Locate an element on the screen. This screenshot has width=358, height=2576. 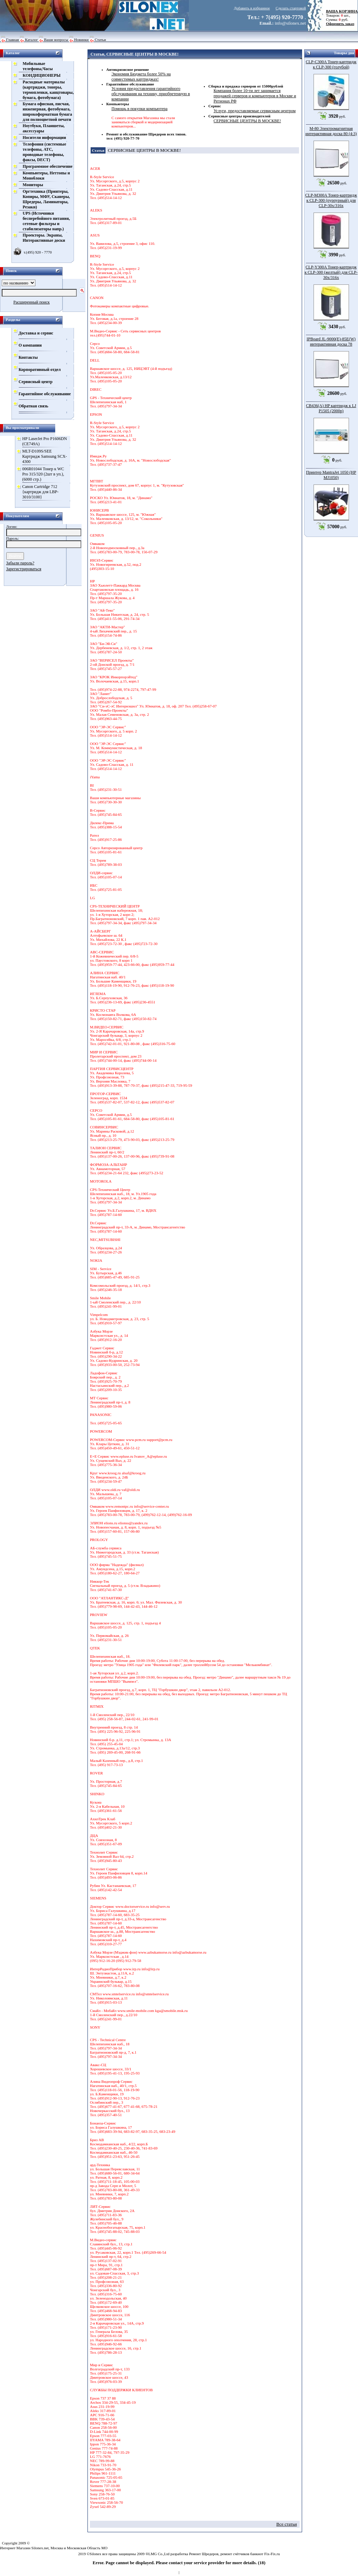
Ваши вопросы is located at coordinates (56, 40).